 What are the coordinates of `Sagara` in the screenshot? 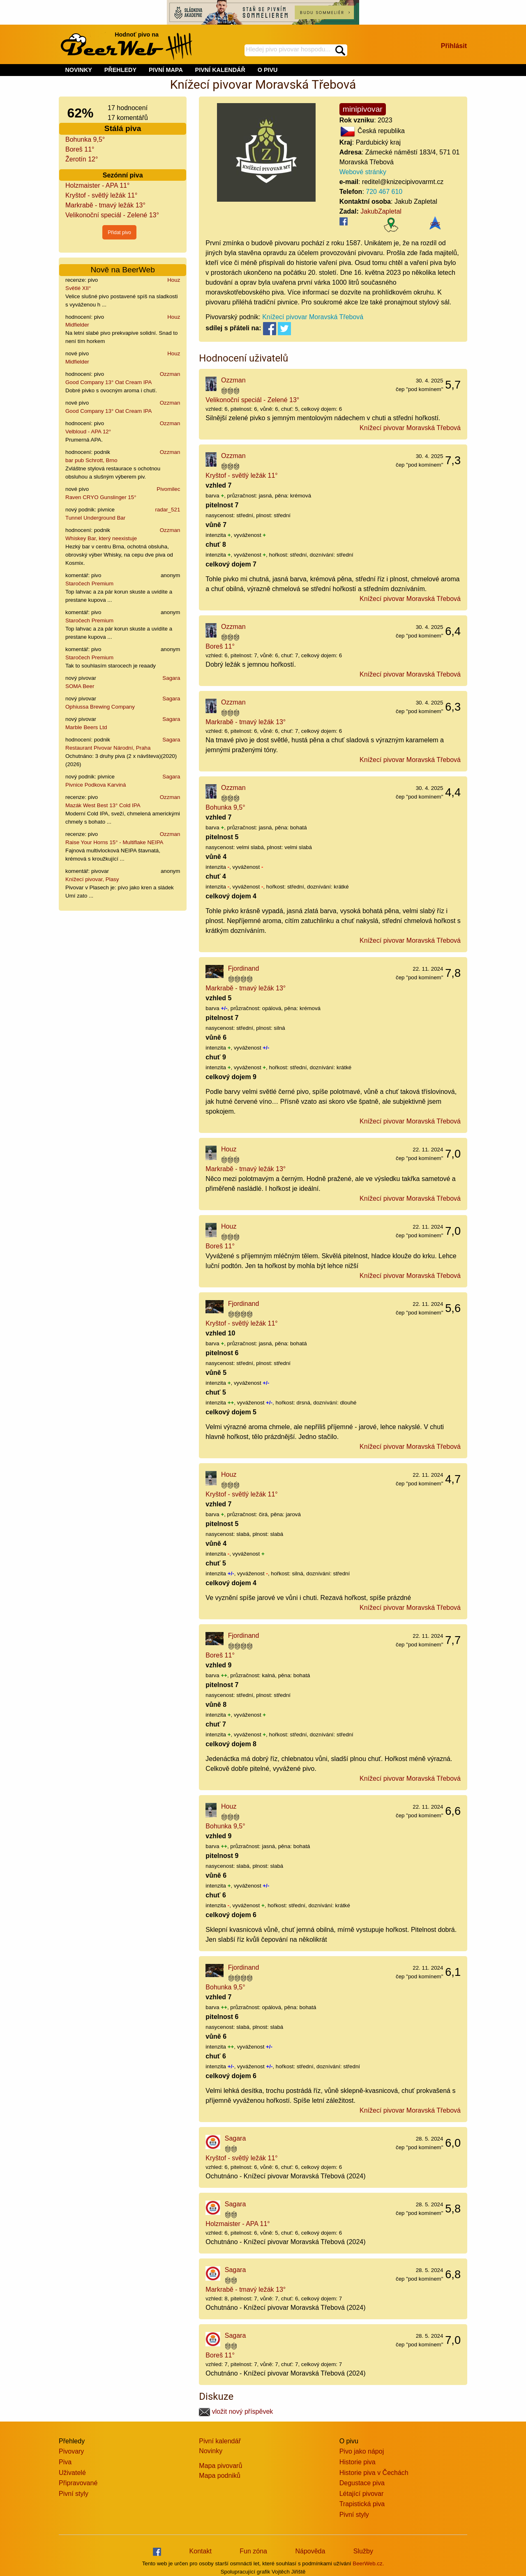 It's located at (171, 678).